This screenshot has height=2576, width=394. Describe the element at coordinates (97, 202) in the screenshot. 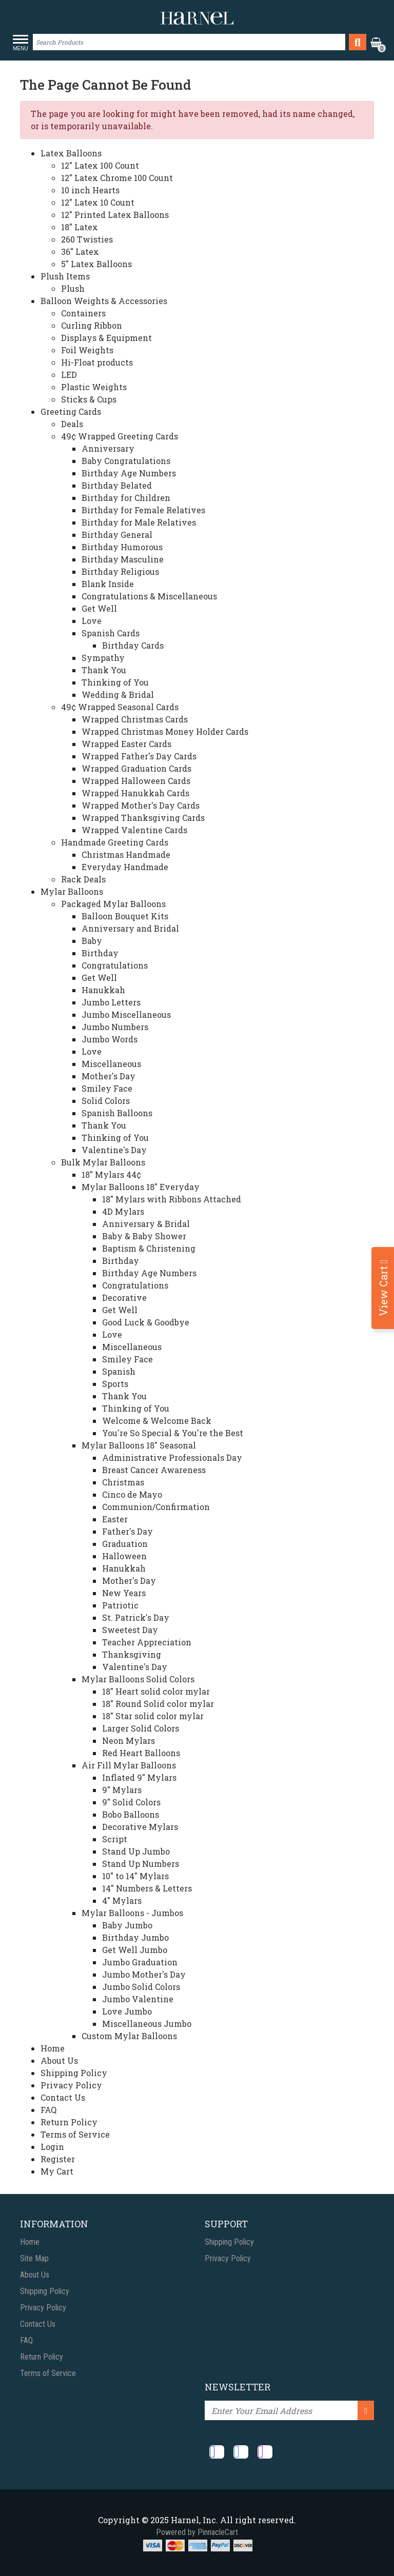

I see `12" Latex 10 Count` at that location.